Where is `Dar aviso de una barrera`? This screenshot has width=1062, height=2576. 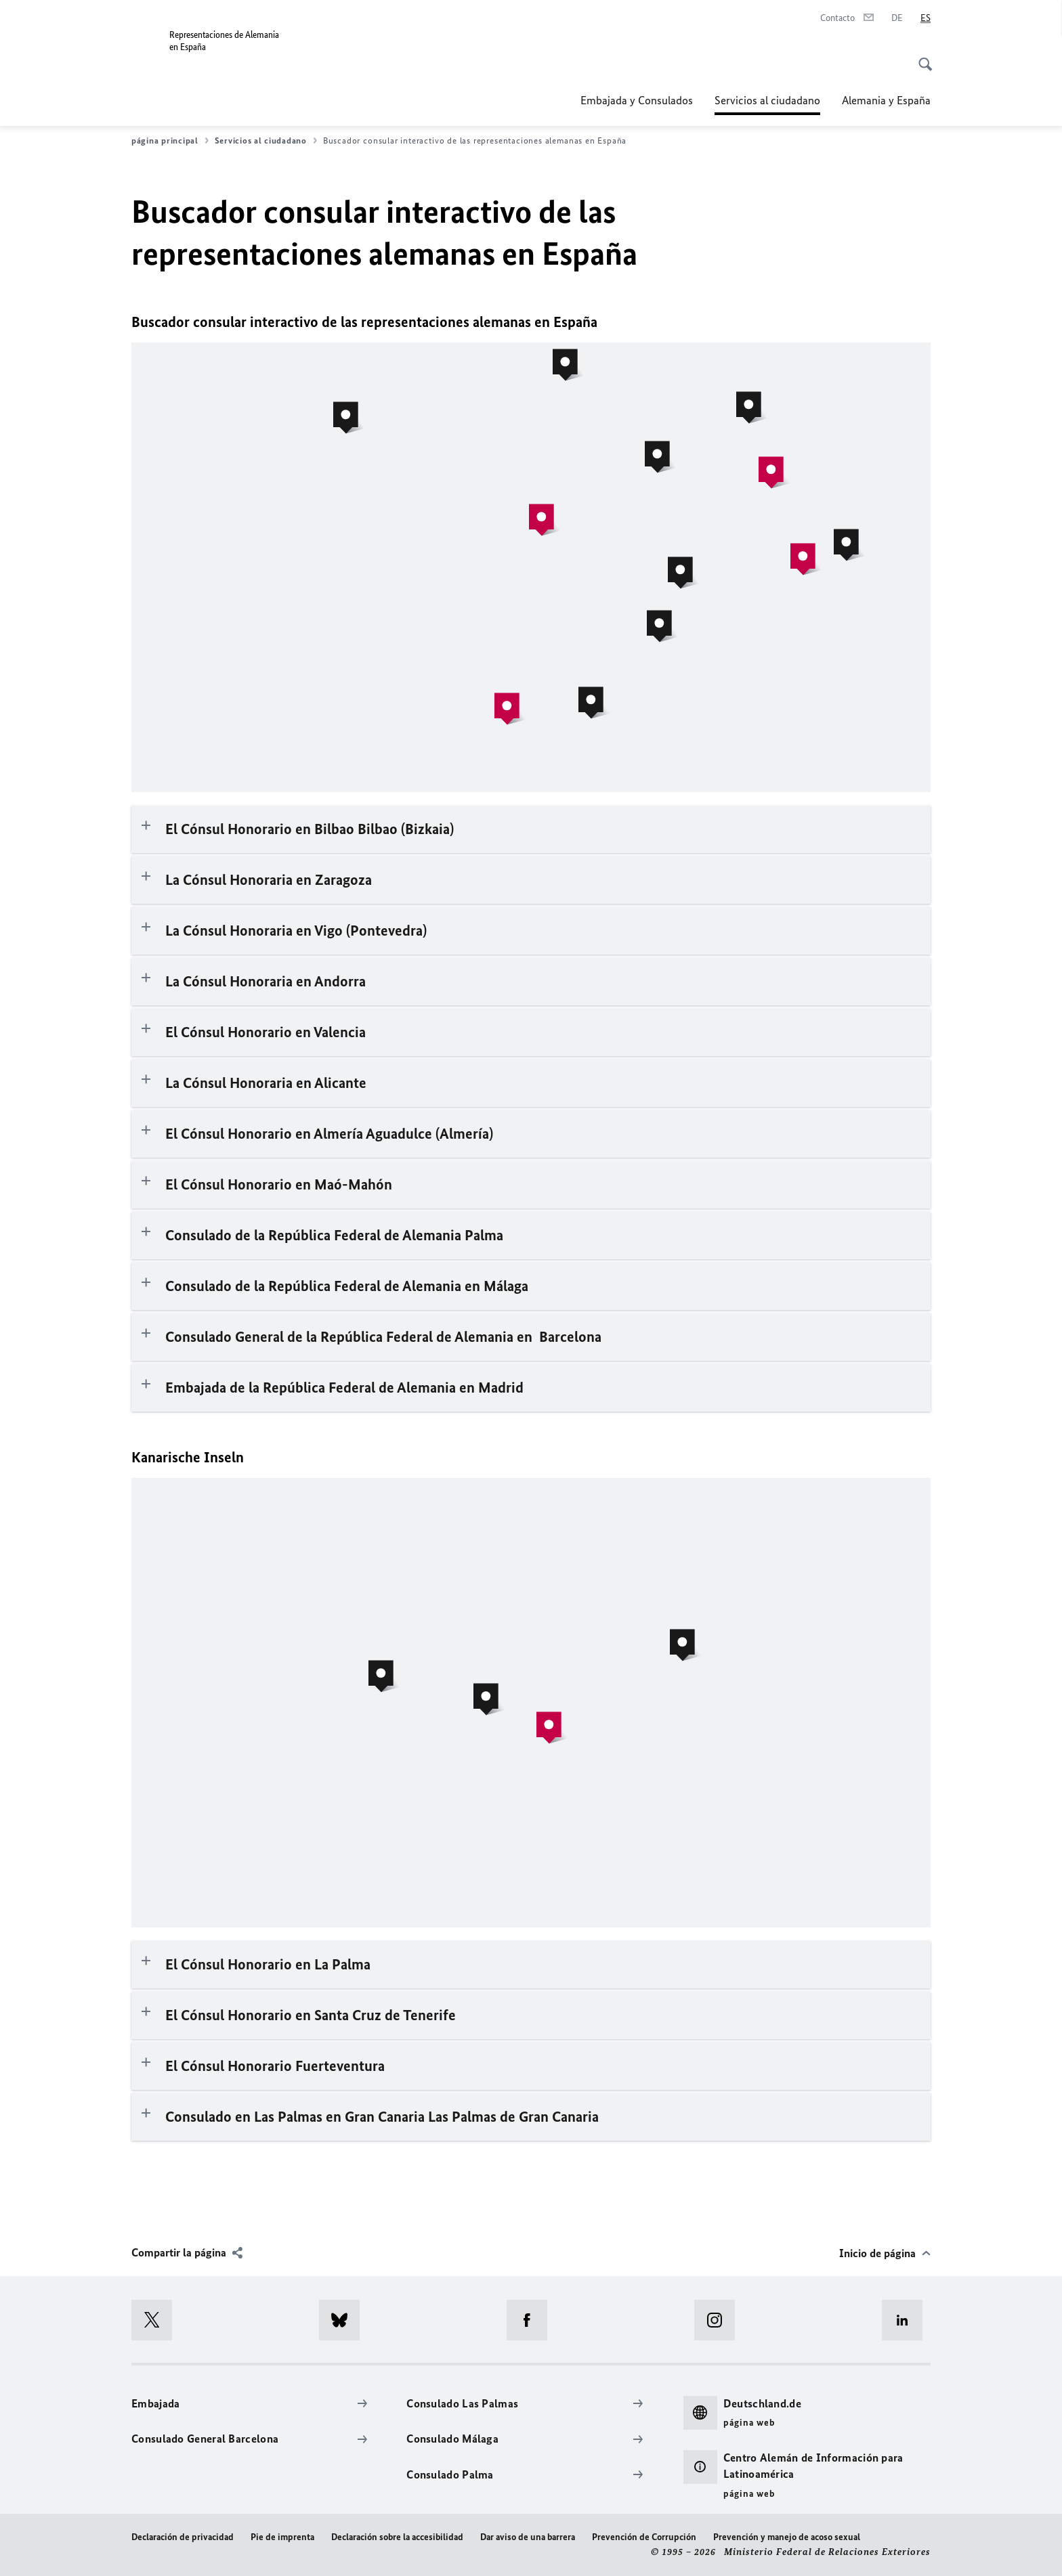 Dar aviso de una barrera is located at coordinates (527, 2537).